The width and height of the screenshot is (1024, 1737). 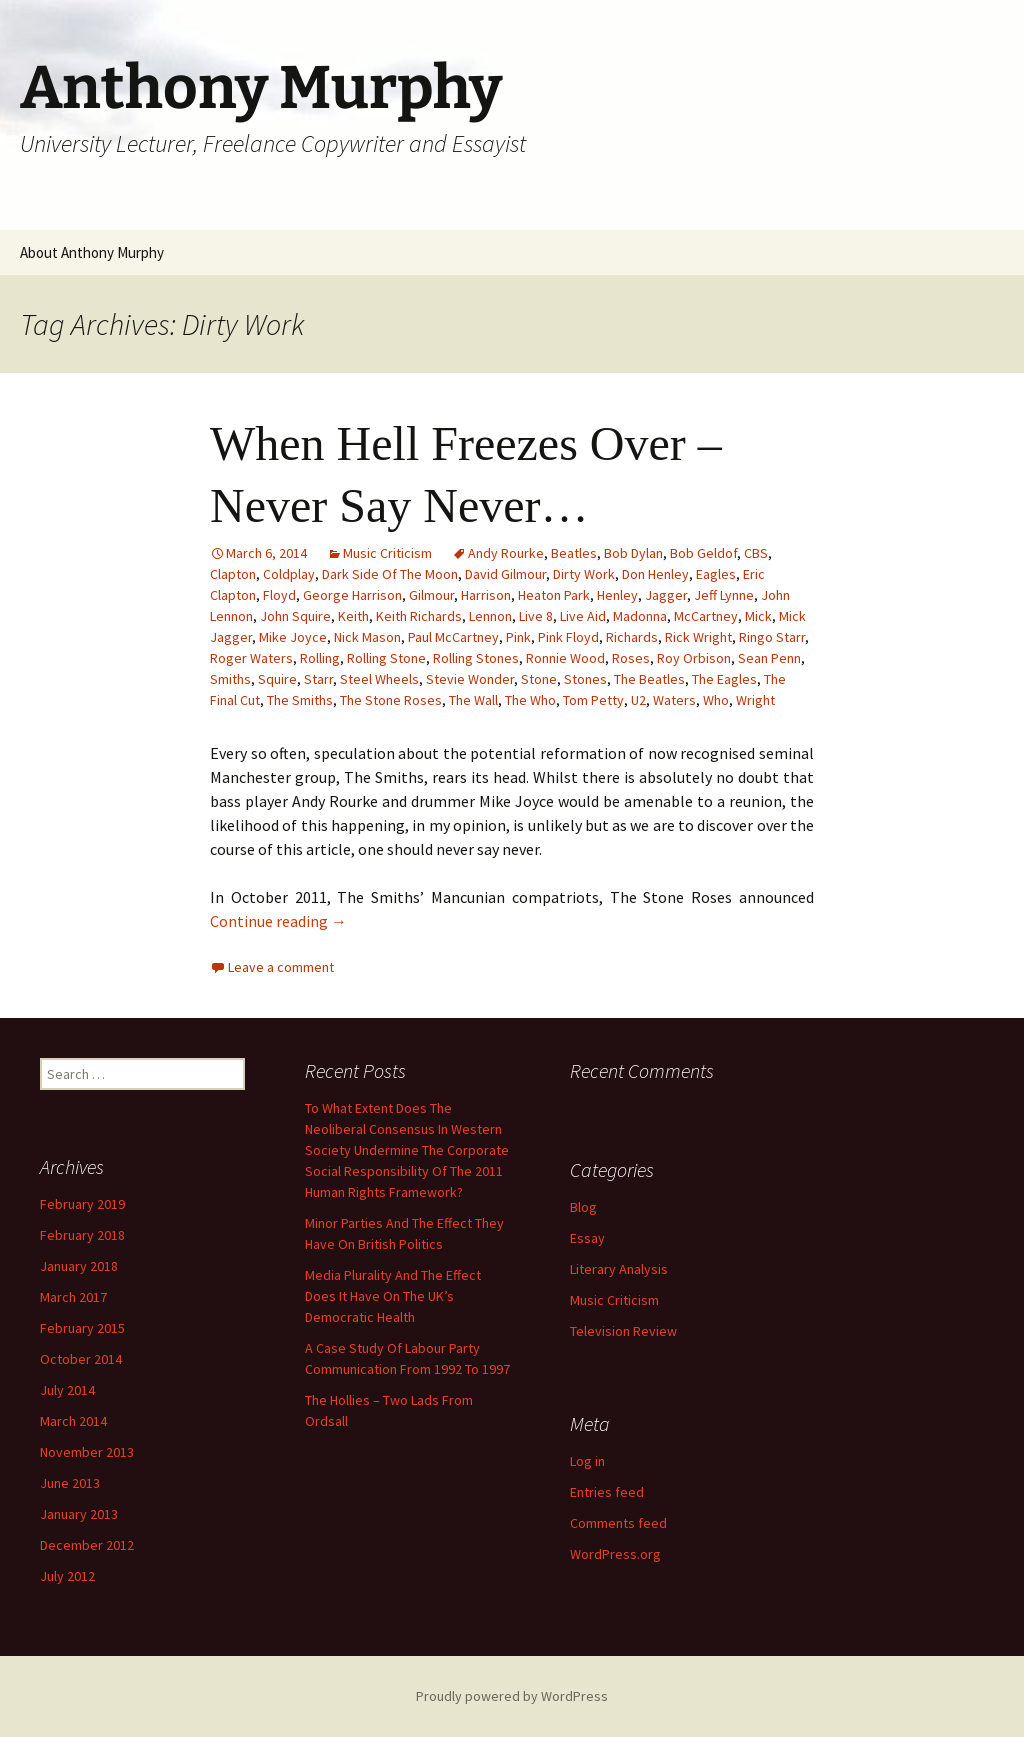 What do you see at coordinates (473, 700) in the screenshot?
I see `The Wall` at bounding box center [473, 700].